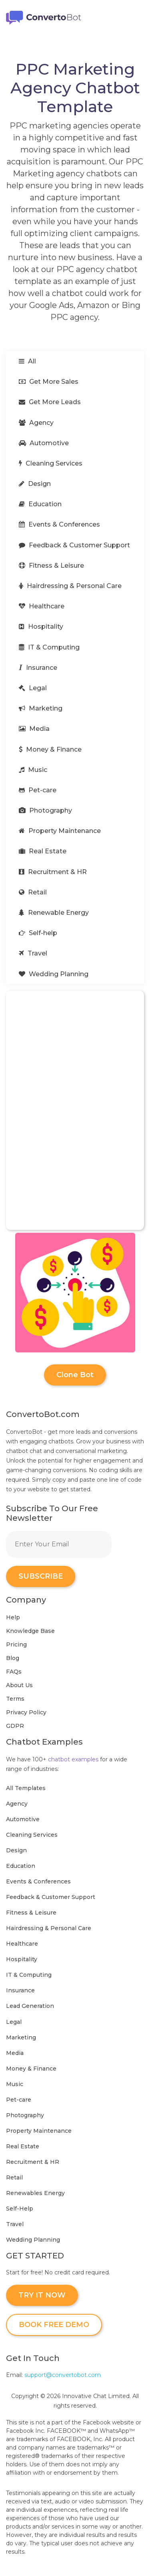 This screenshot has width=150, height=2576. What do you see at coordinates (50, 463) in the screenshot?
I see `Cleaning Services` at bounding box center [50, 463].